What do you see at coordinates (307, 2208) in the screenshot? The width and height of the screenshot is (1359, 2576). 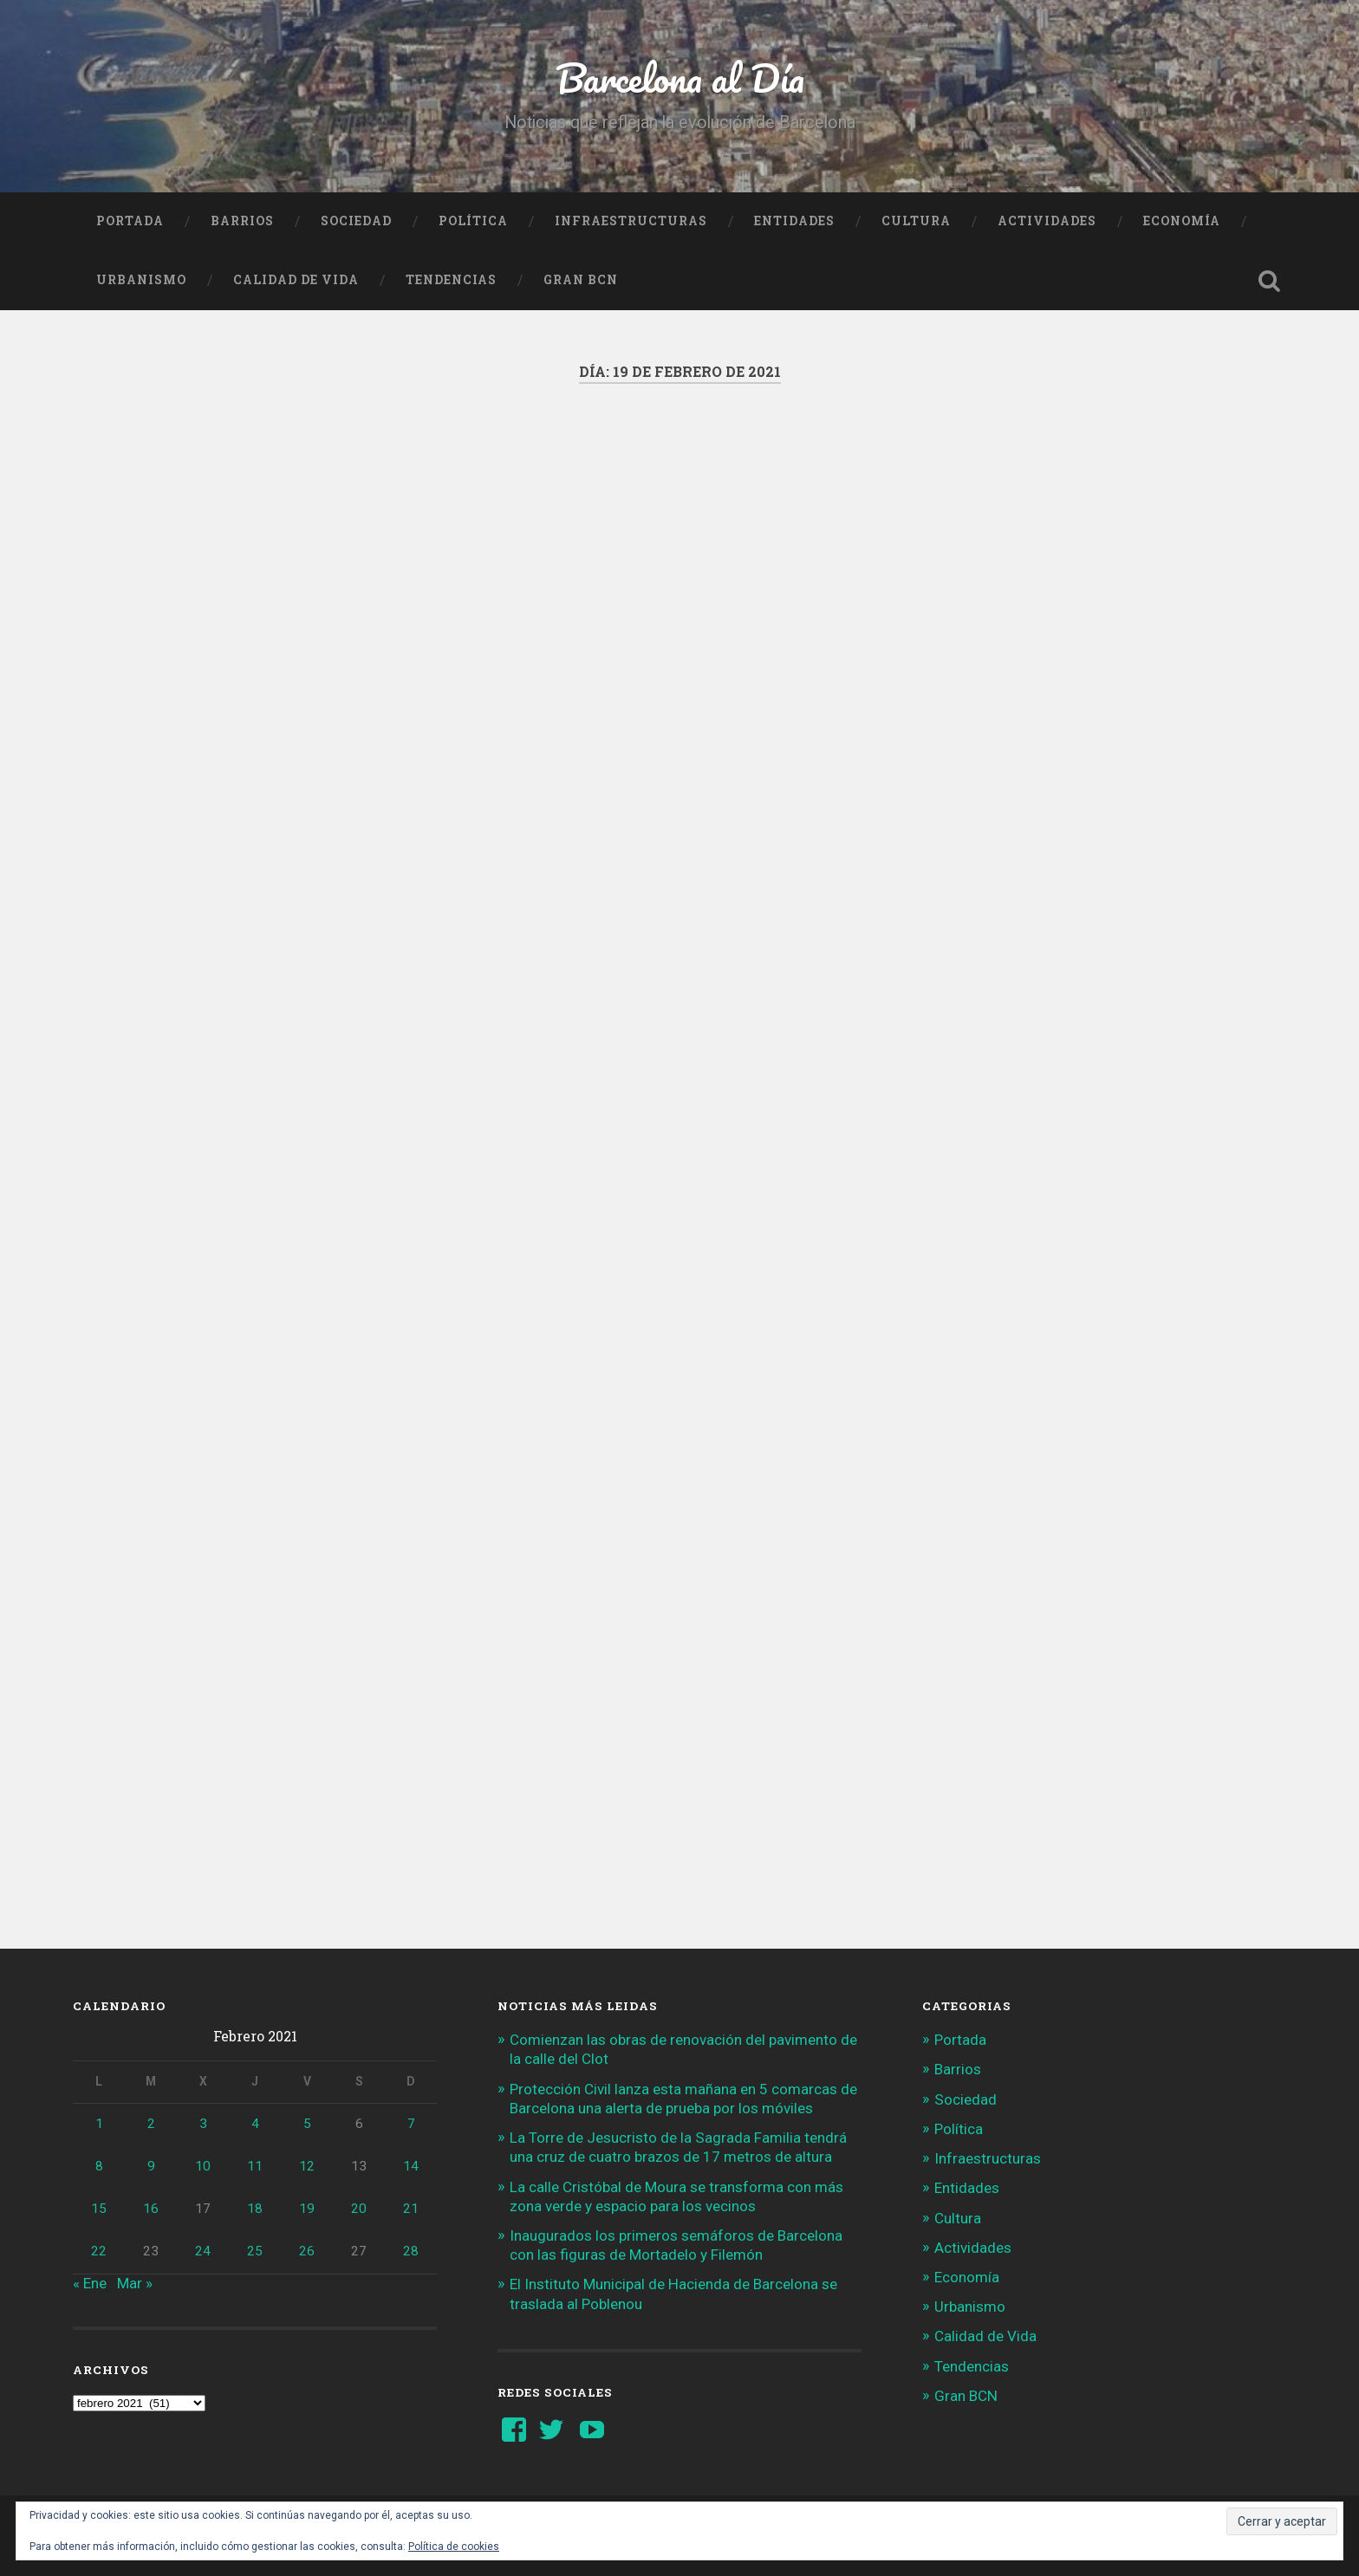 I see `19 [Entradas publicadas el 19 de February de 2021]` at bounding box center [307, 2208].